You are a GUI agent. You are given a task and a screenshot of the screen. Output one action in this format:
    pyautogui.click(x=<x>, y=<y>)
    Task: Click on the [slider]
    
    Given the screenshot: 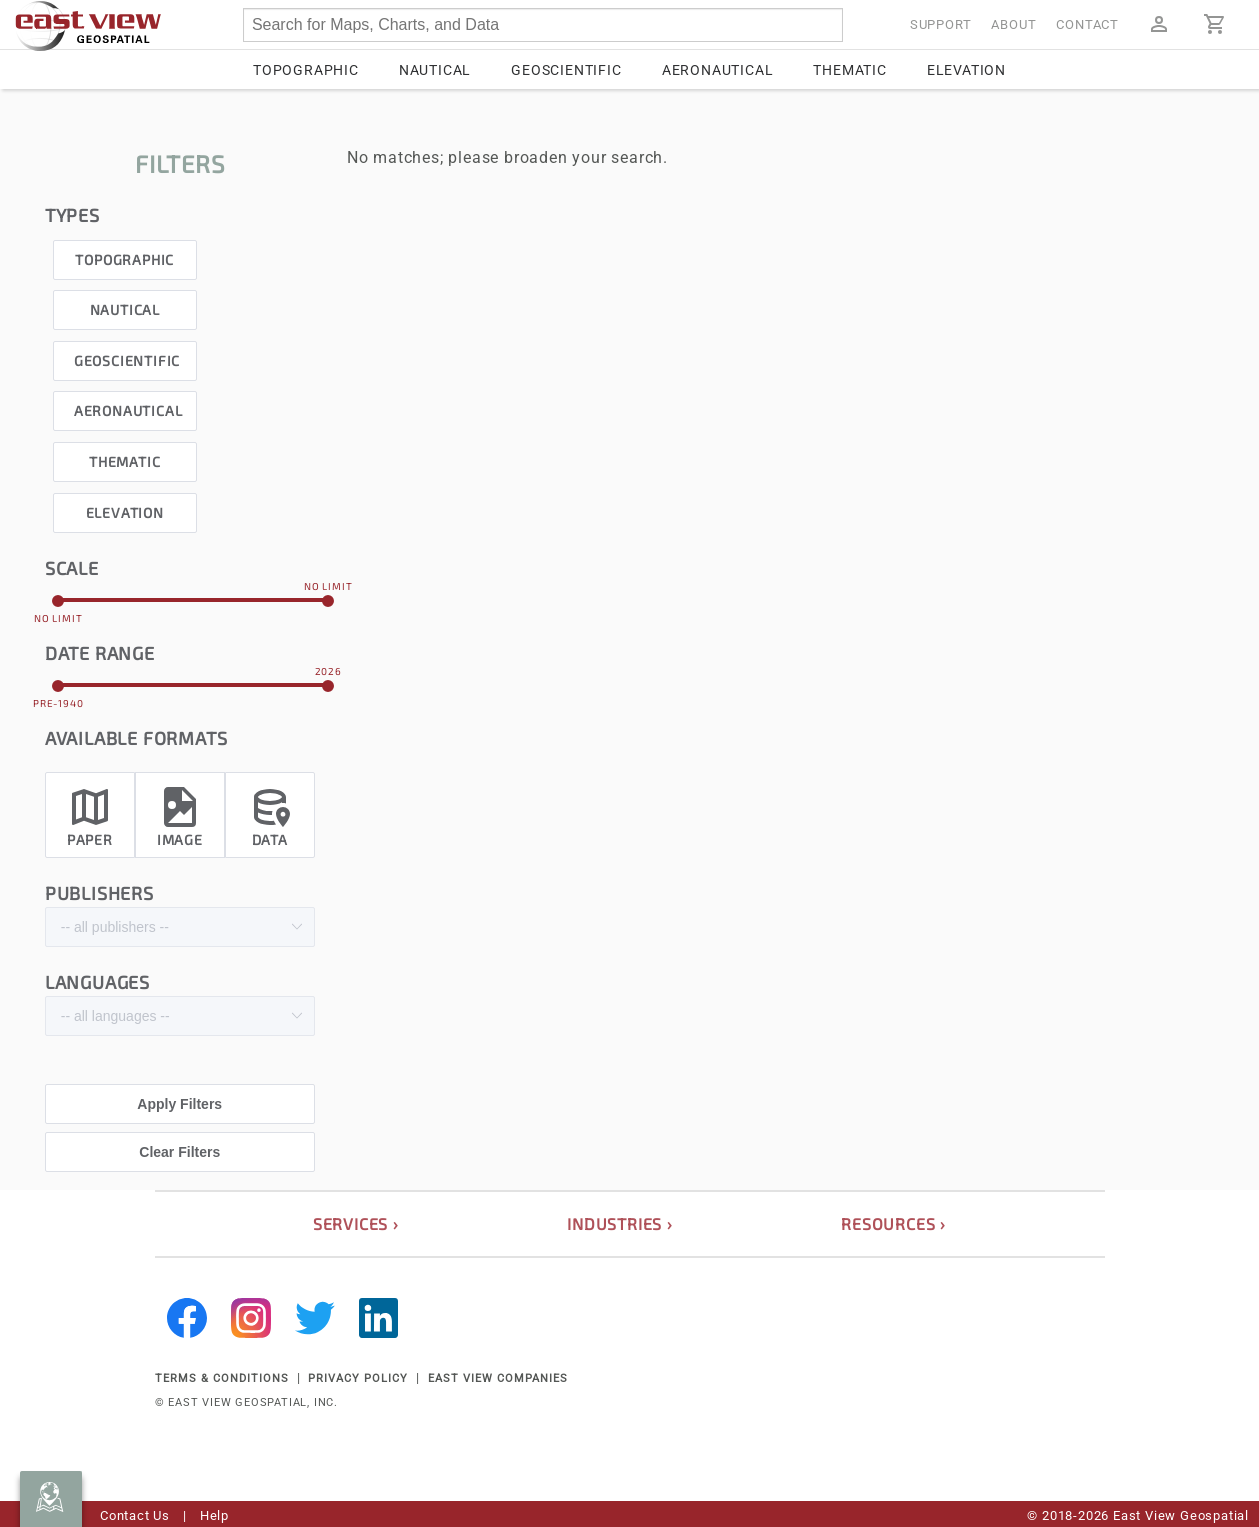 What is the action you would take?
    pyautogui.click(x=193, y=600)
    